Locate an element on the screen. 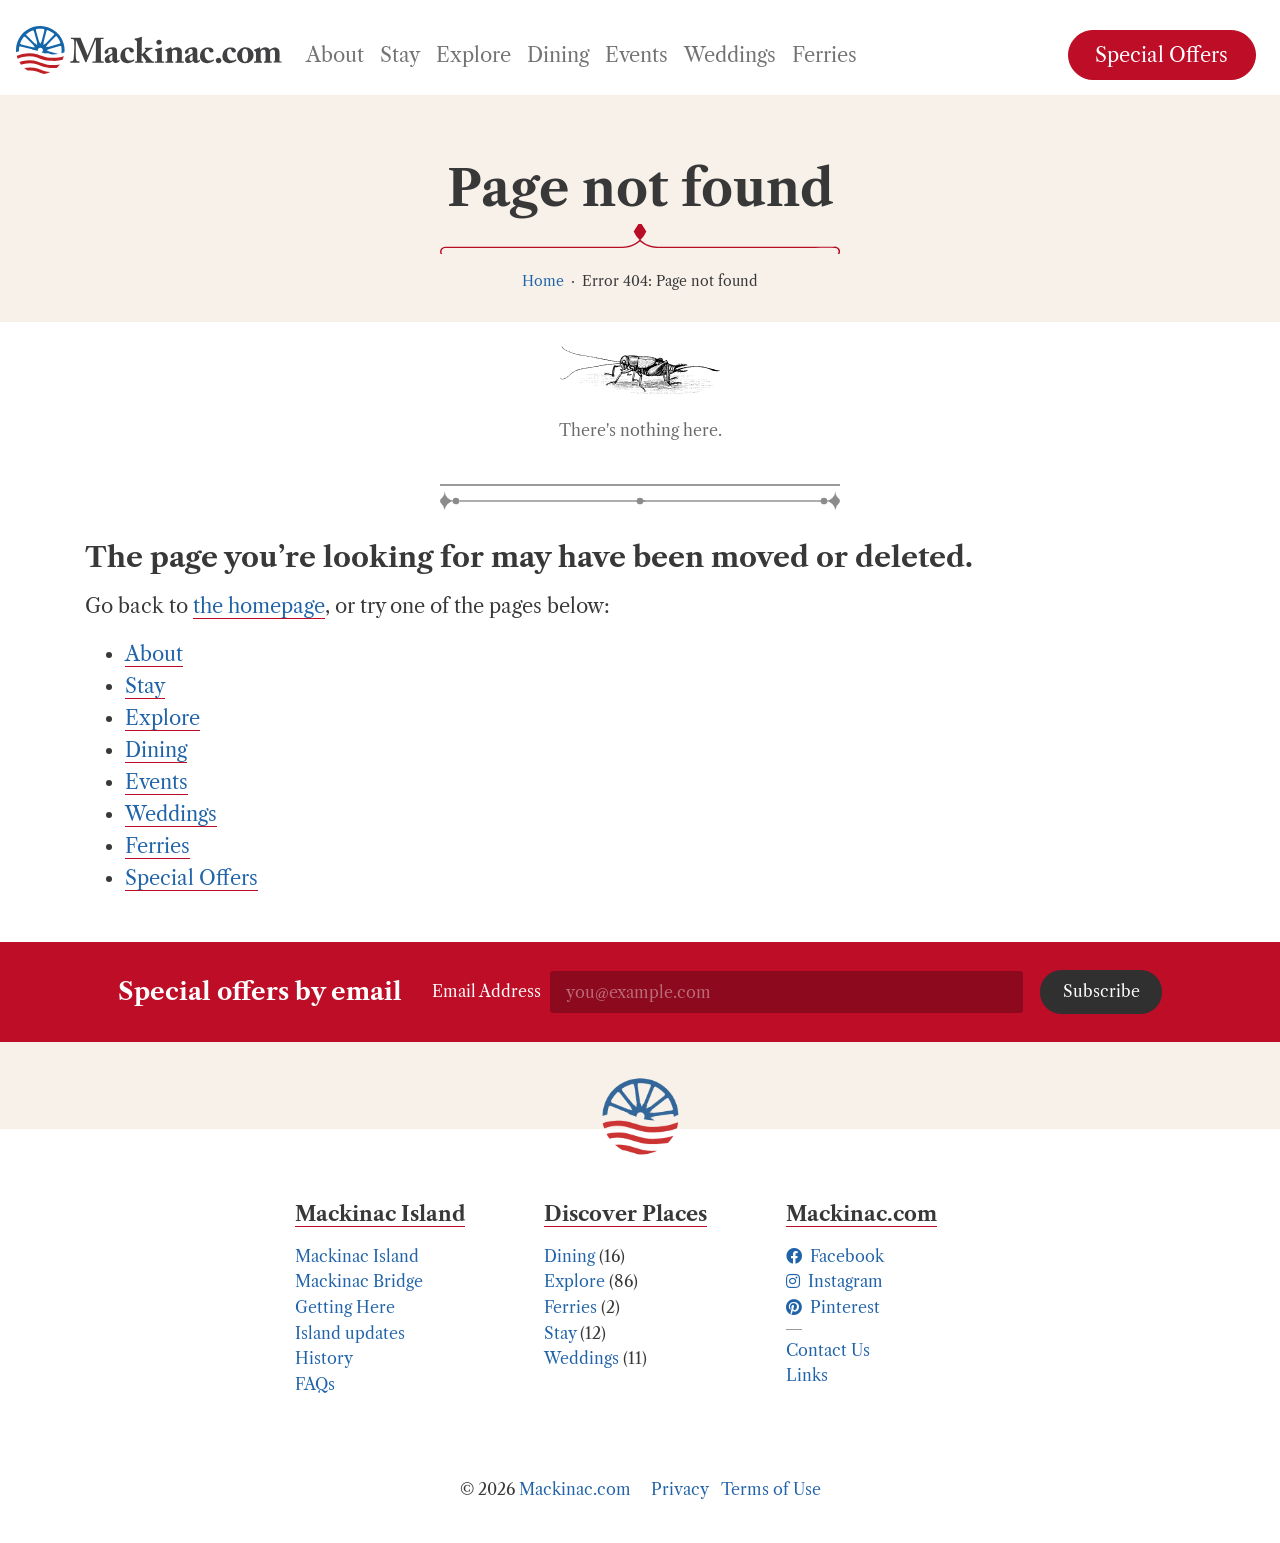 This screenshot has width=1280, height=1543. Terms of Use is located at coordinates (771, 1489).